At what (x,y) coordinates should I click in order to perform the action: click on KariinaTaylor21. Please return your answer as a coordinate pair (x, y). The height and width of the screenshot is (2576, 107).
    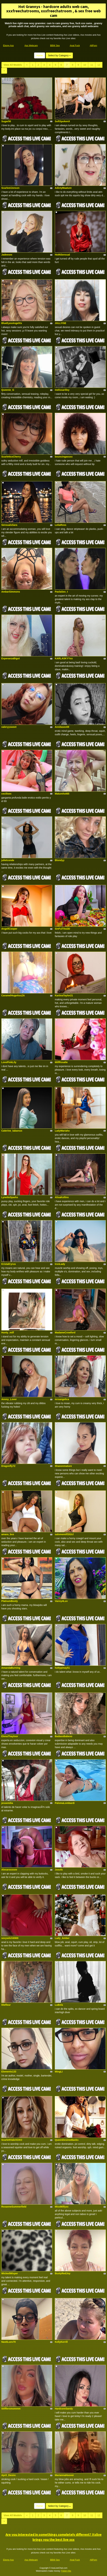
    Looking at the image, I should click on (64, 995).